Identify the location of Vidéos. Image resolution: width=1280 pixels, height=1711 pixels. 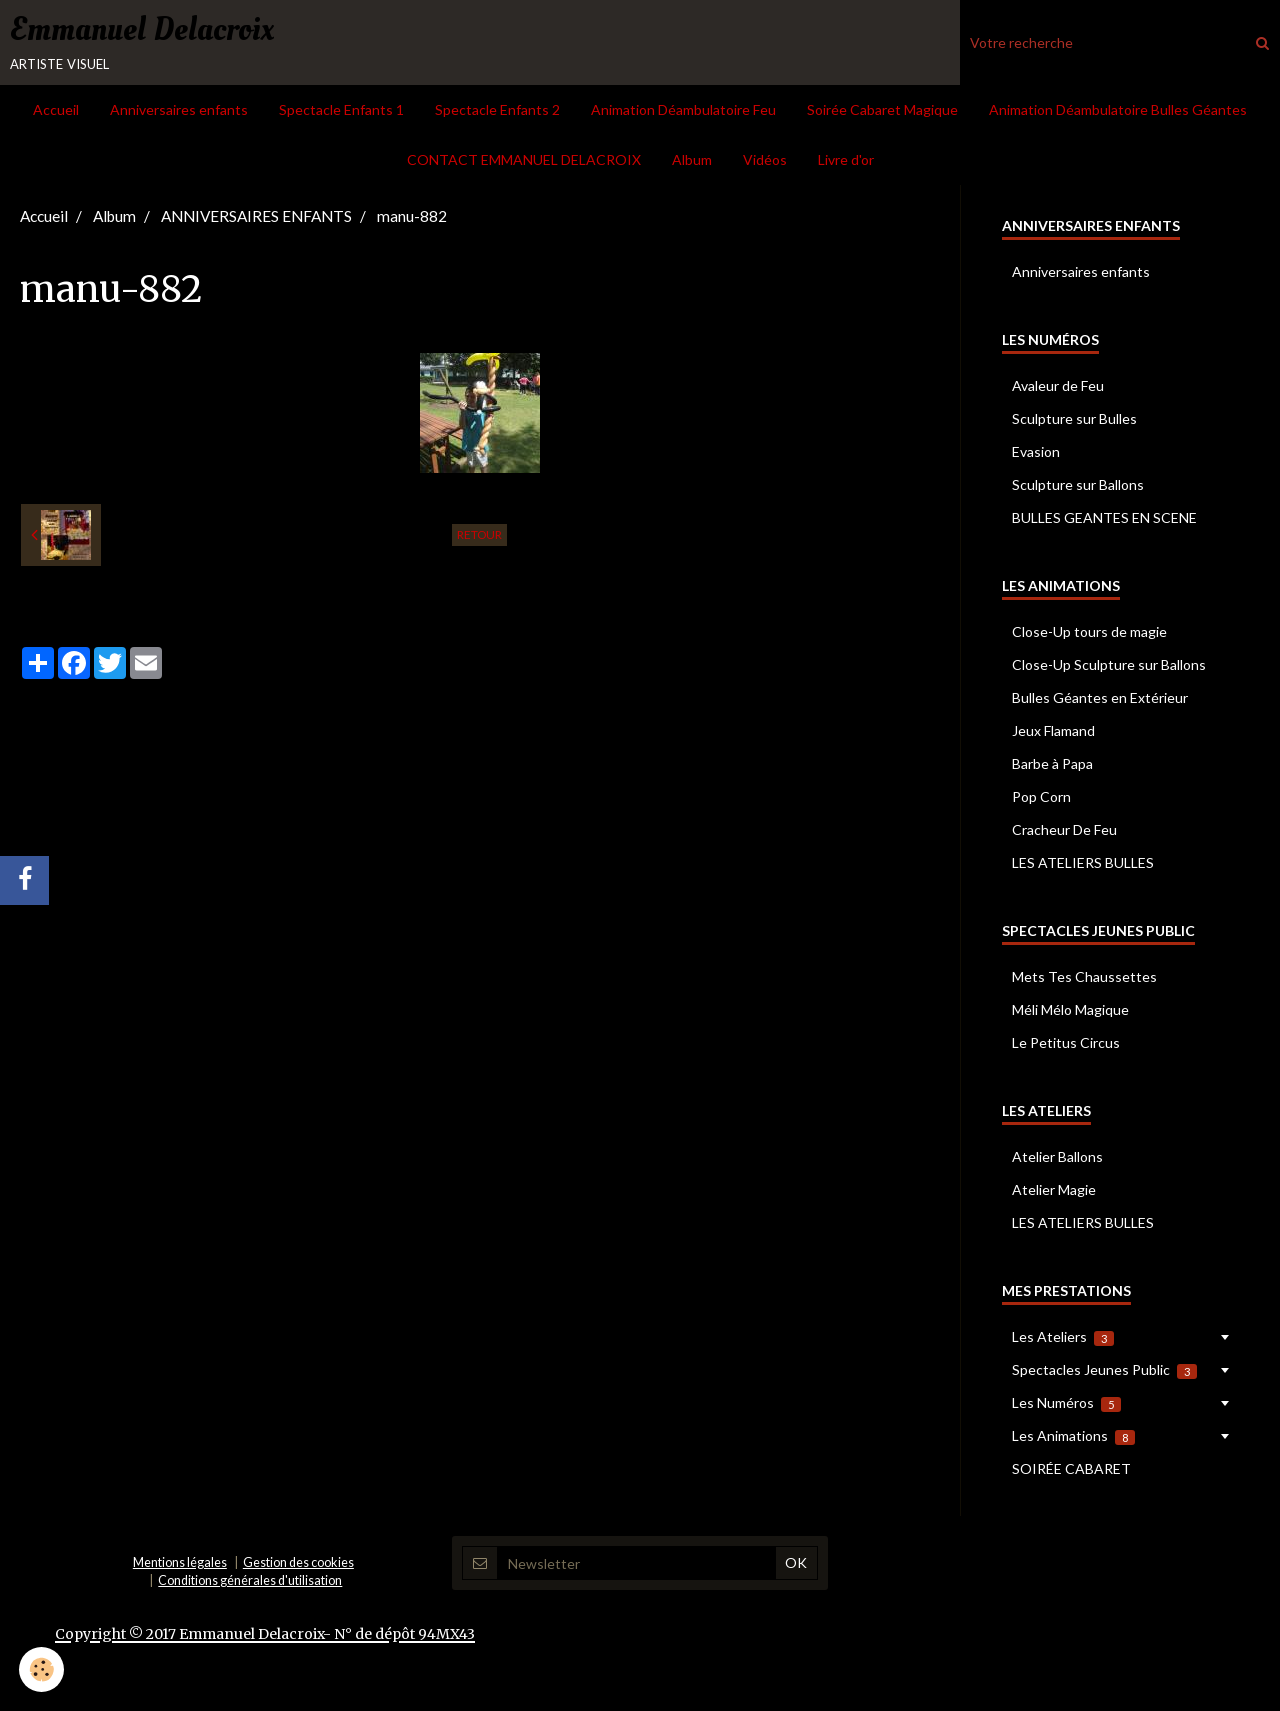
(765, 162).